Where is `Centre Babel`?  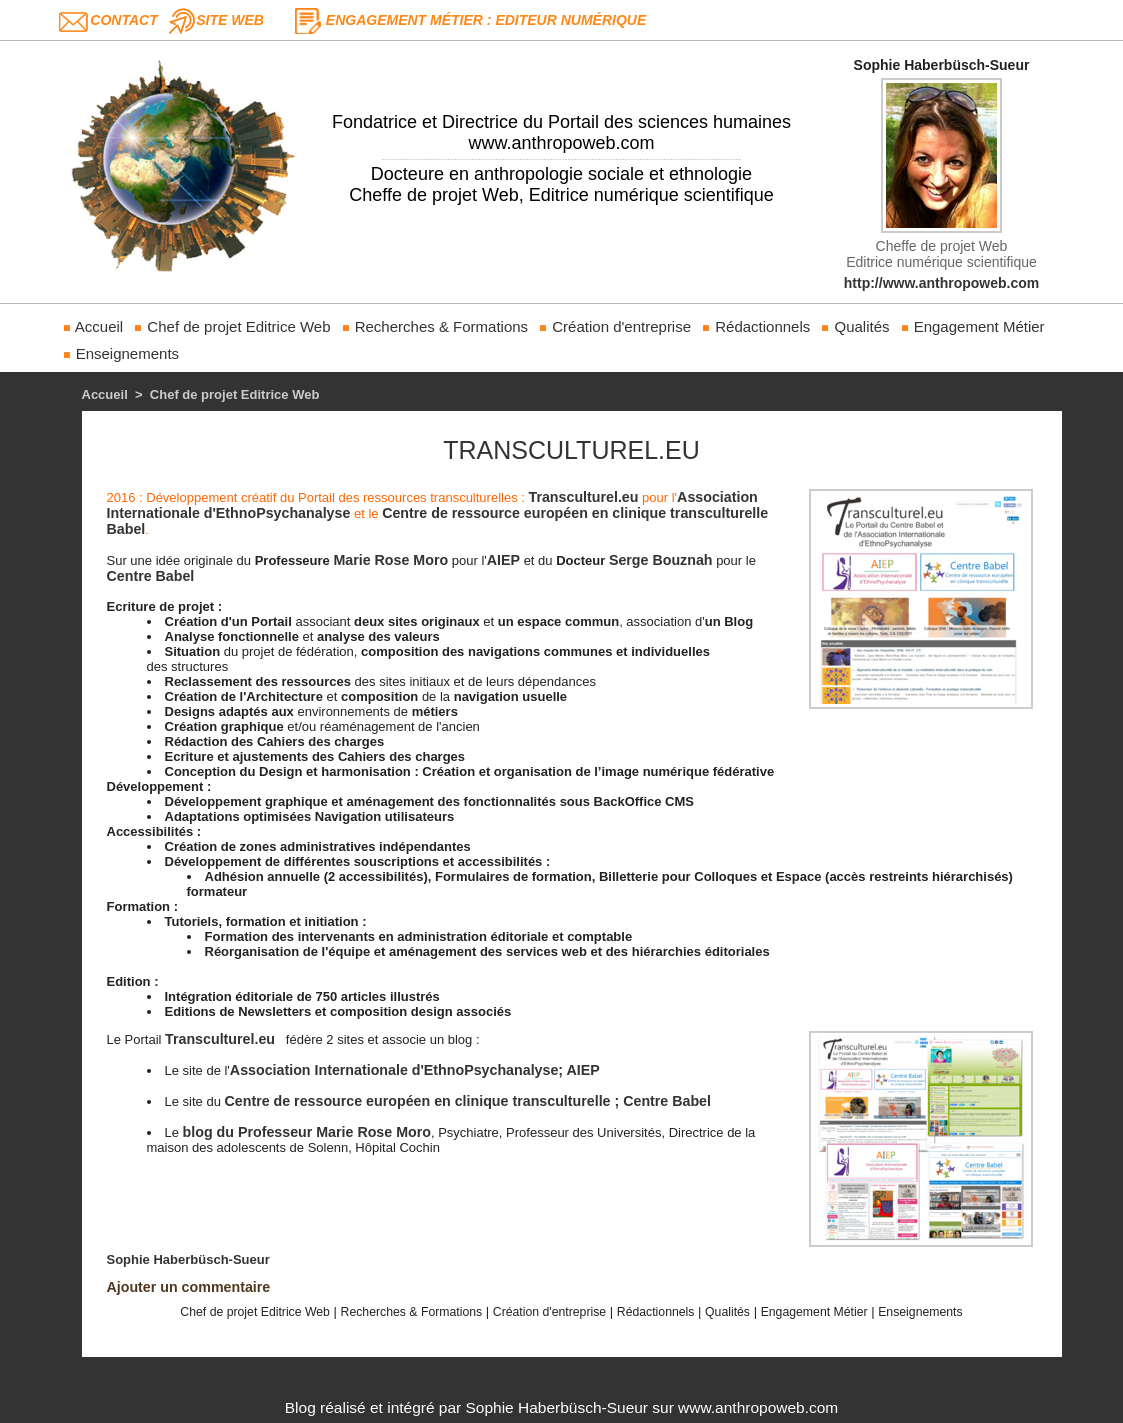 Centre Babel is located at coordinates (150, 576).